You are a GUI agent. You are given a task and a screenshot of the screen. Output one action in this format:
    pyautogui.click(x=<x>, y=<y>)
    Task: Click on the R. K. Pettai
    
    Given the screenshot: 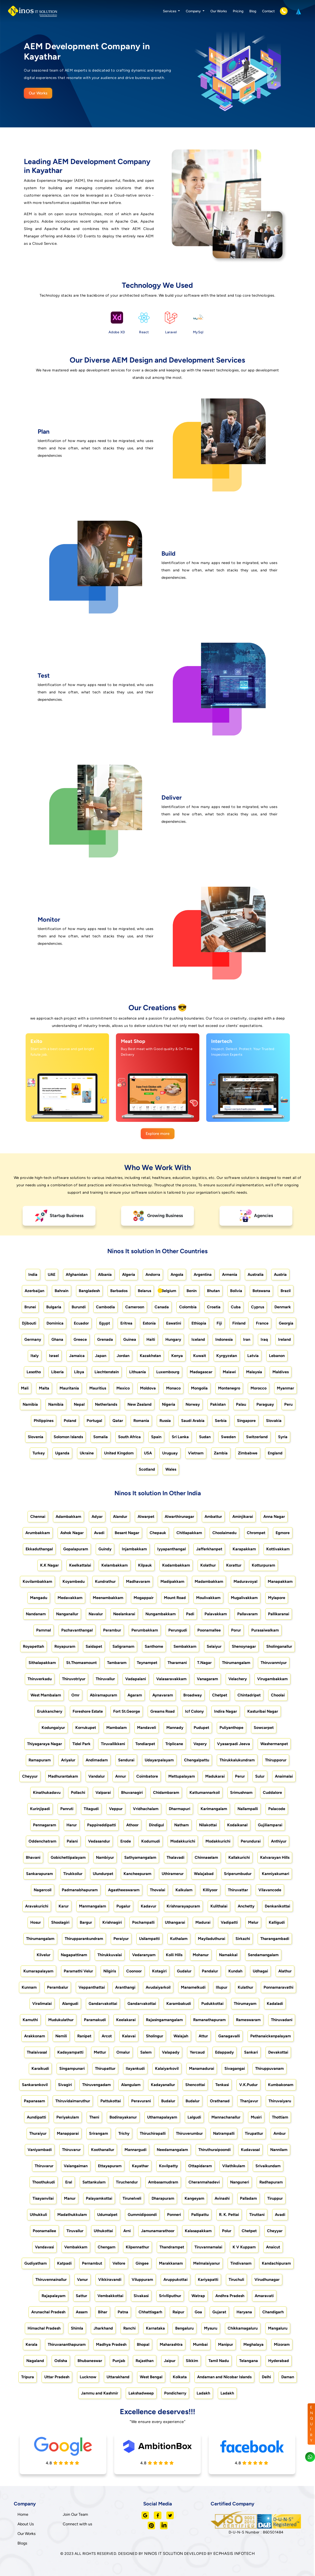 What is the action you would take?
    pyautogui.click(x=229, y=2214)
    